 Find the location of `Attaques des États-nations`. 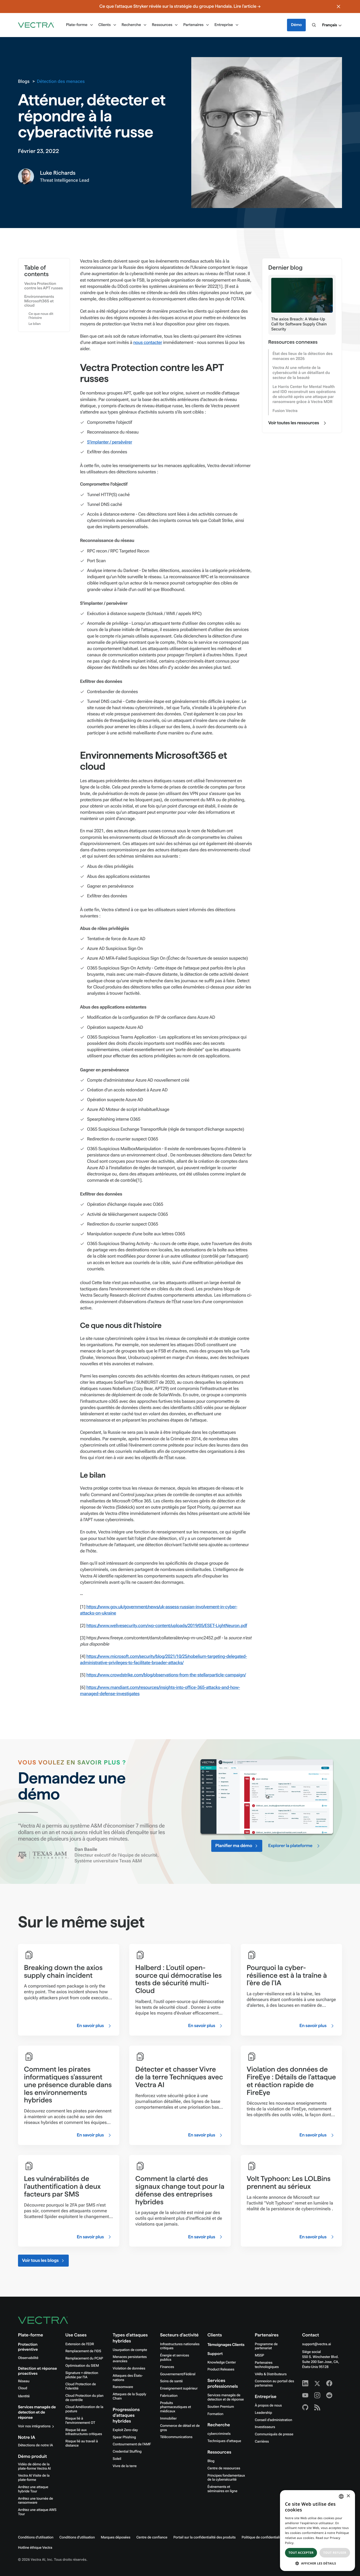

Attaques des États-nations is located at coordinates (128, 2378).